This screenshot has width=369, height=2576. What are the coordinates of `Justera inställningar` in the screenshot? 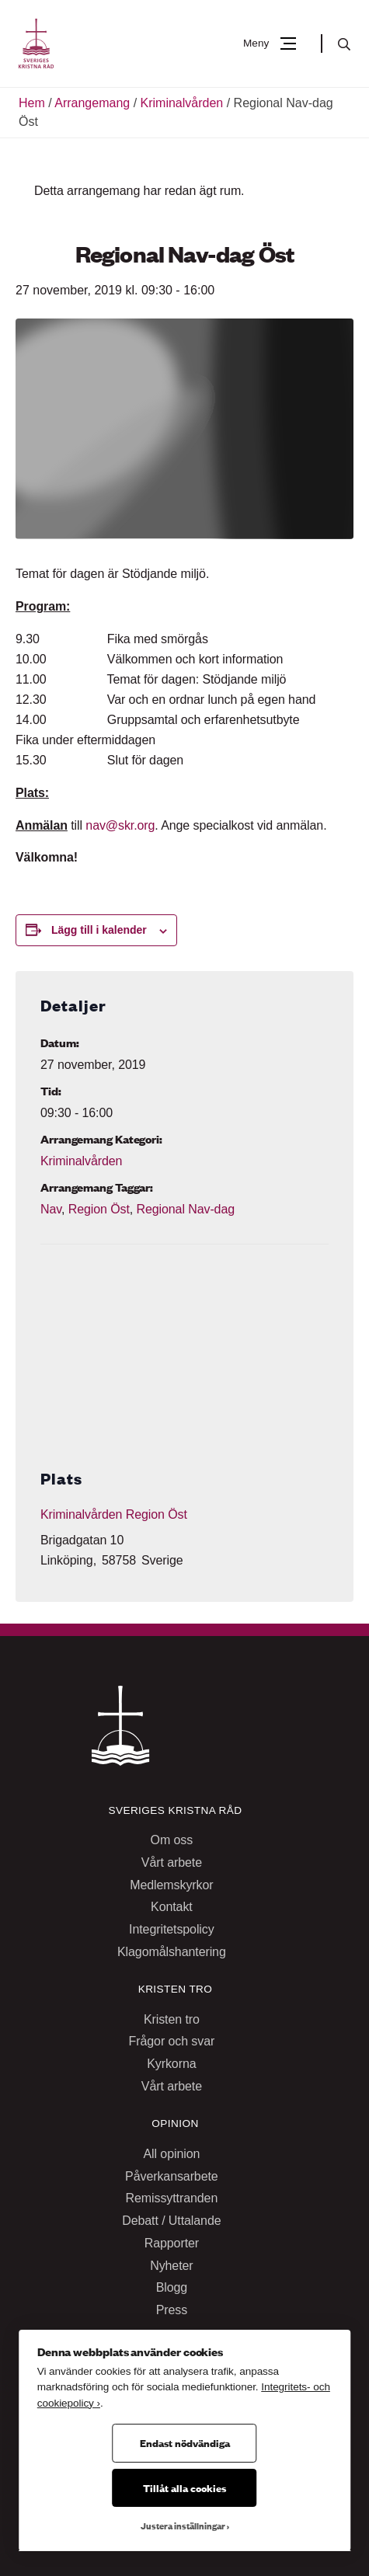 It's located at (183, 2525).